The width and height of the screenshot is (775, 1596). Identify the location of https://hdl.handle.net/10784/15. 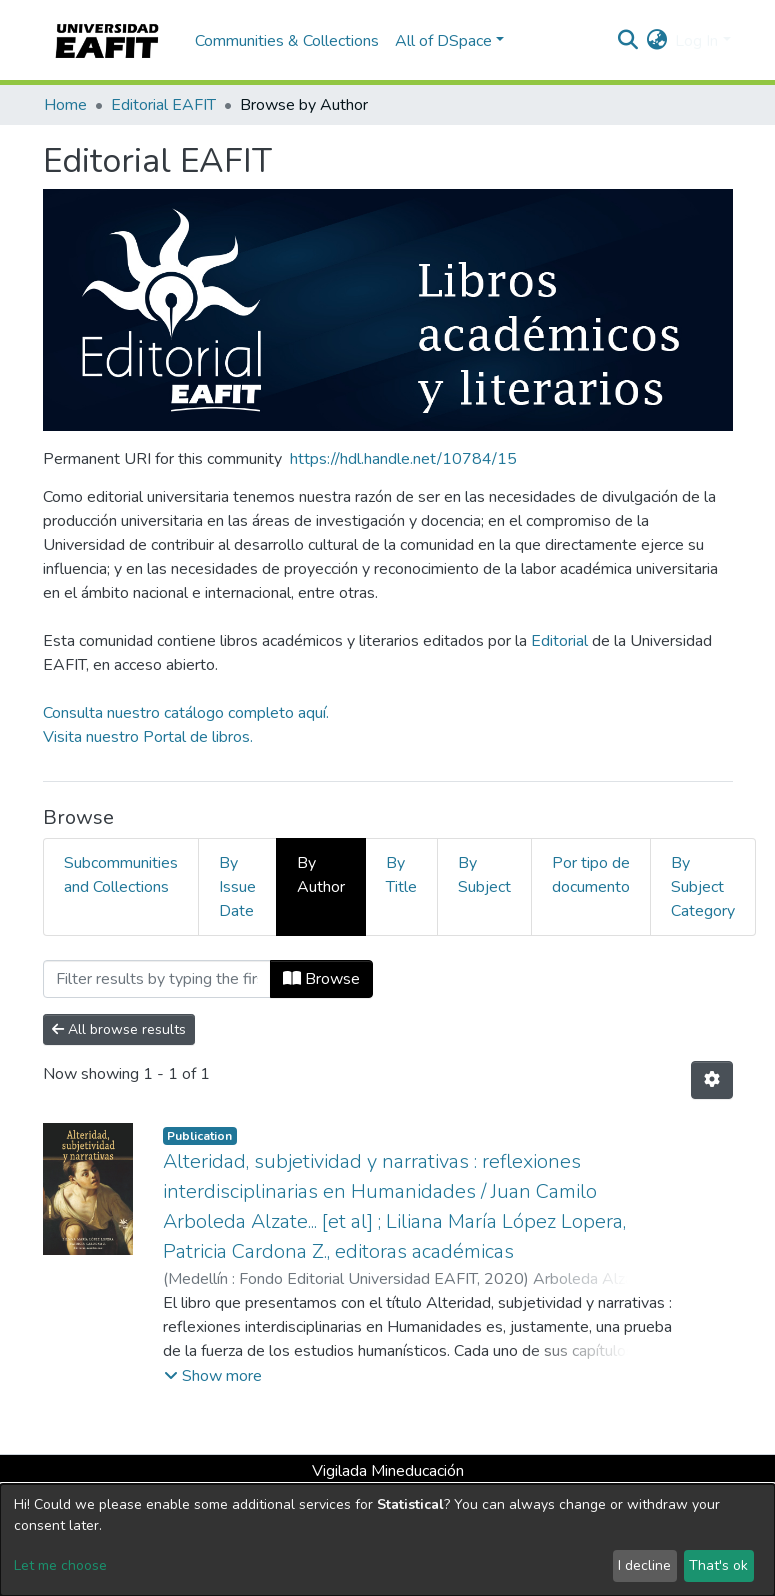
(403, 459).